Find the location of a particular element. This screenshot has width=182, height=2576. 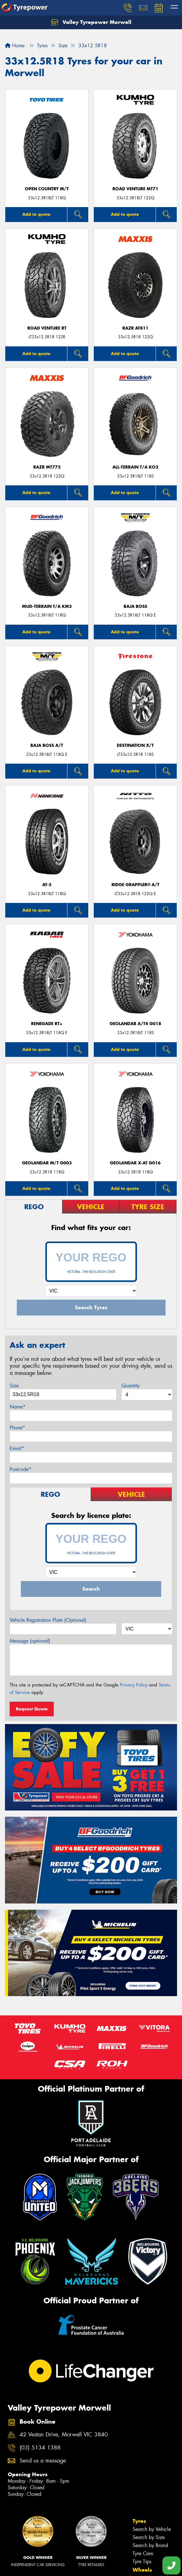

Tyres is located at coordinates (139, 2521).